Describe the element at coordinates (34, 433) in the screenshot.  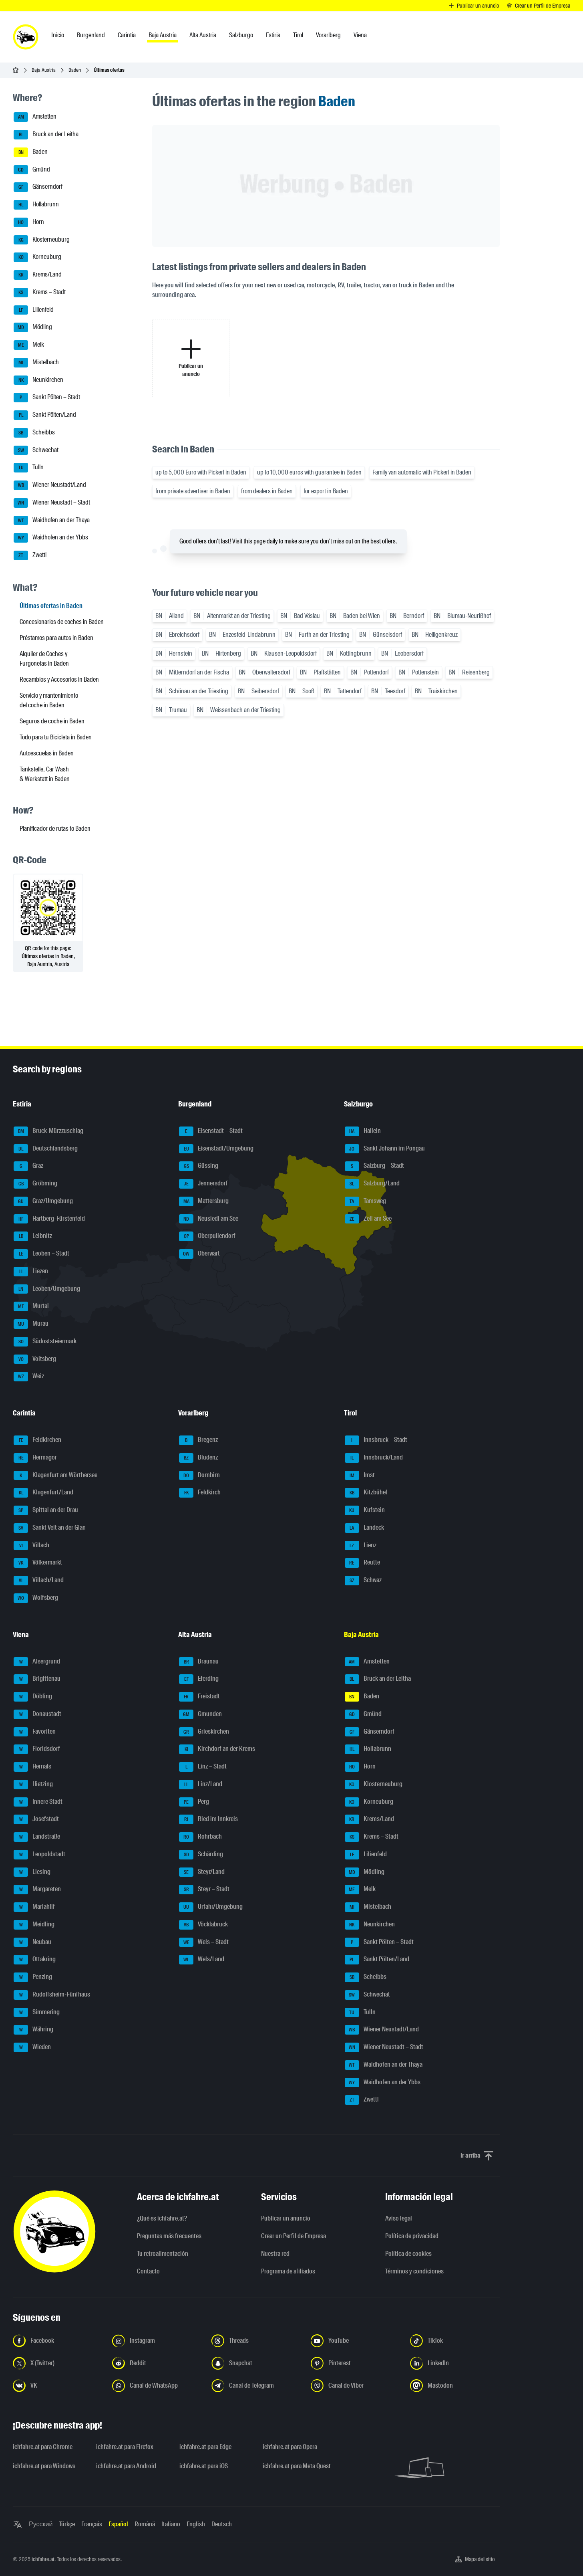
I see `Scheibbs` at that location.